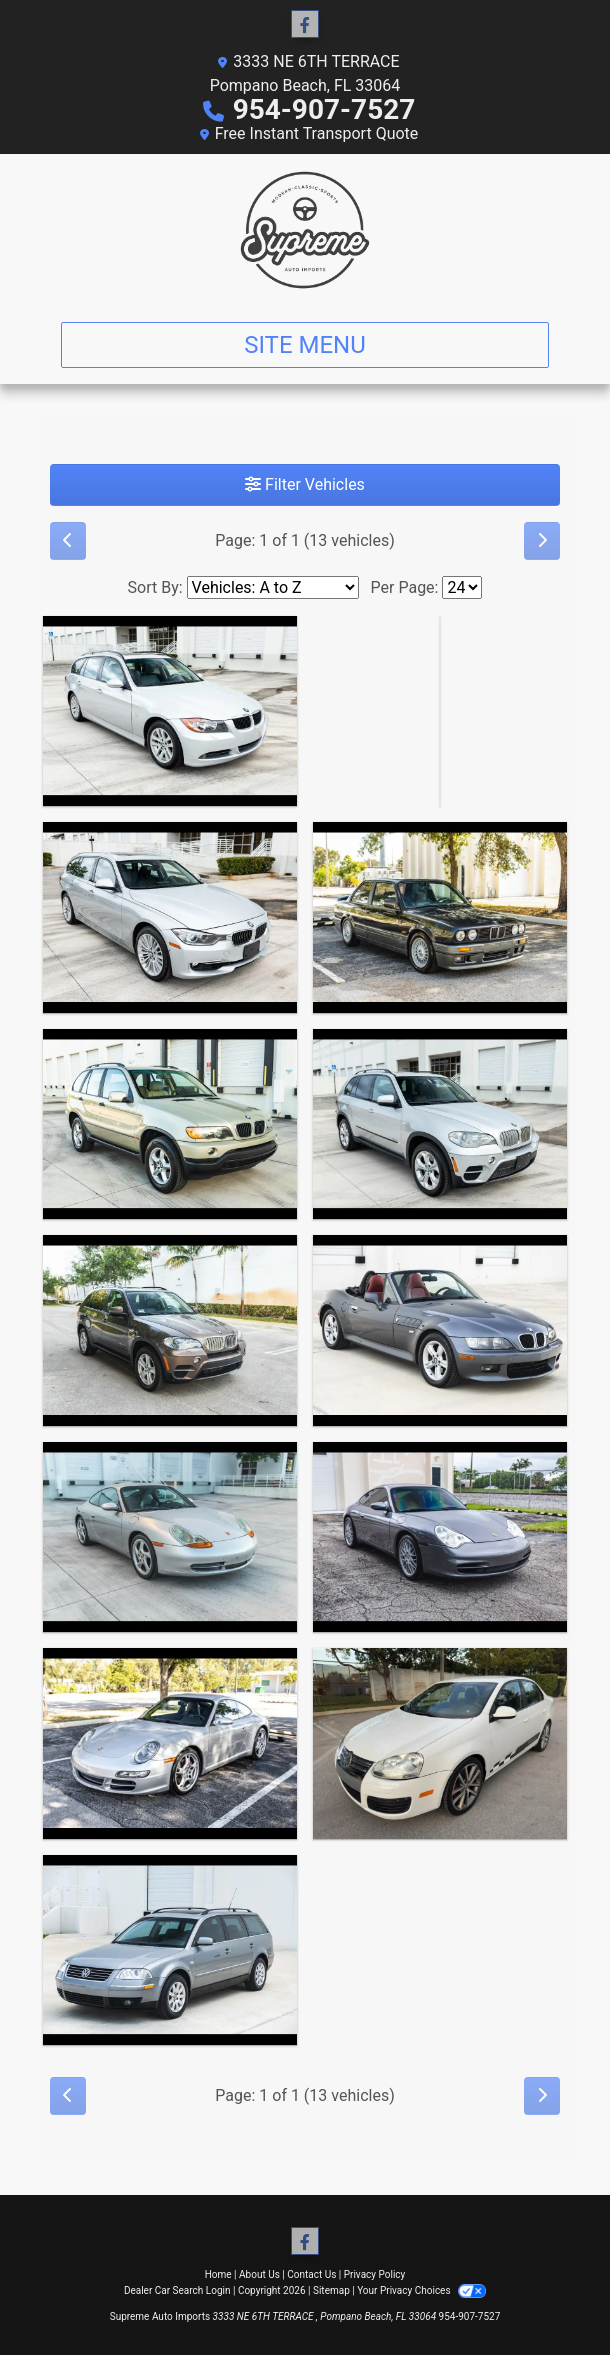  Describe the element at coordinates (170, 1950) in the screenshot. I see `[2002 Volkswagen Passat Wagon GLS]` at that location.